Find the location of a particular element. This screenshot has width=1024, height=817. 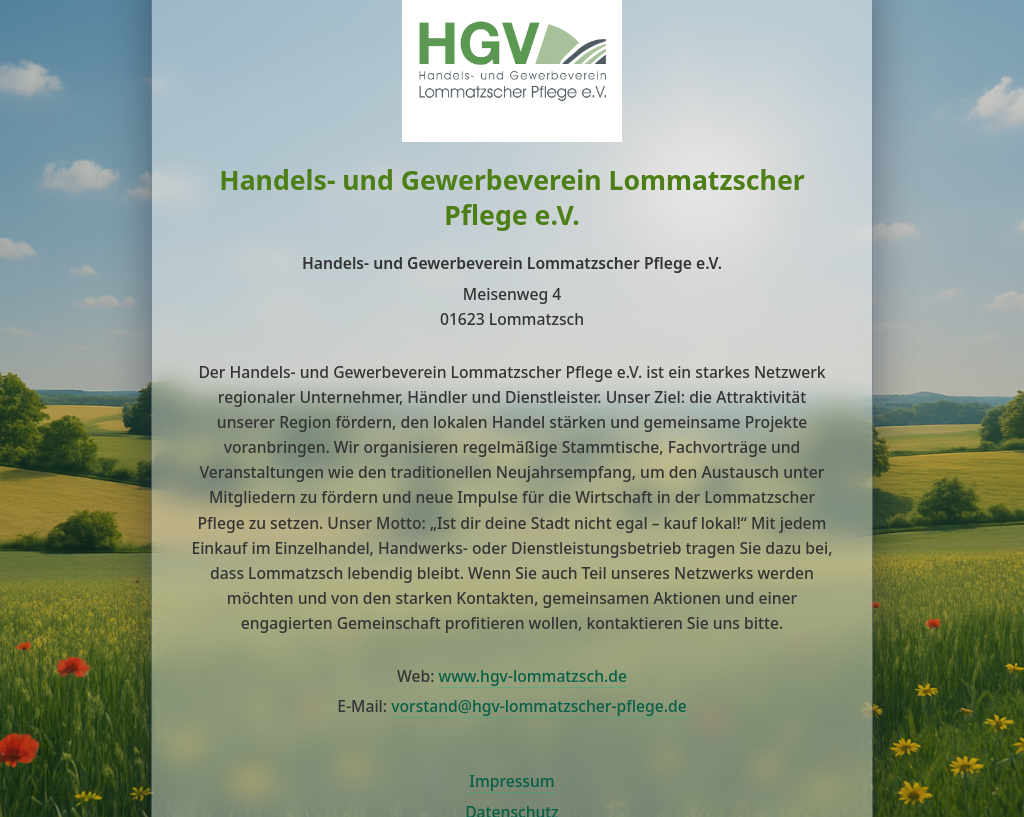

vorstand@hgv-lommatzscher-pflege.de is located at coordinates (539, 706).